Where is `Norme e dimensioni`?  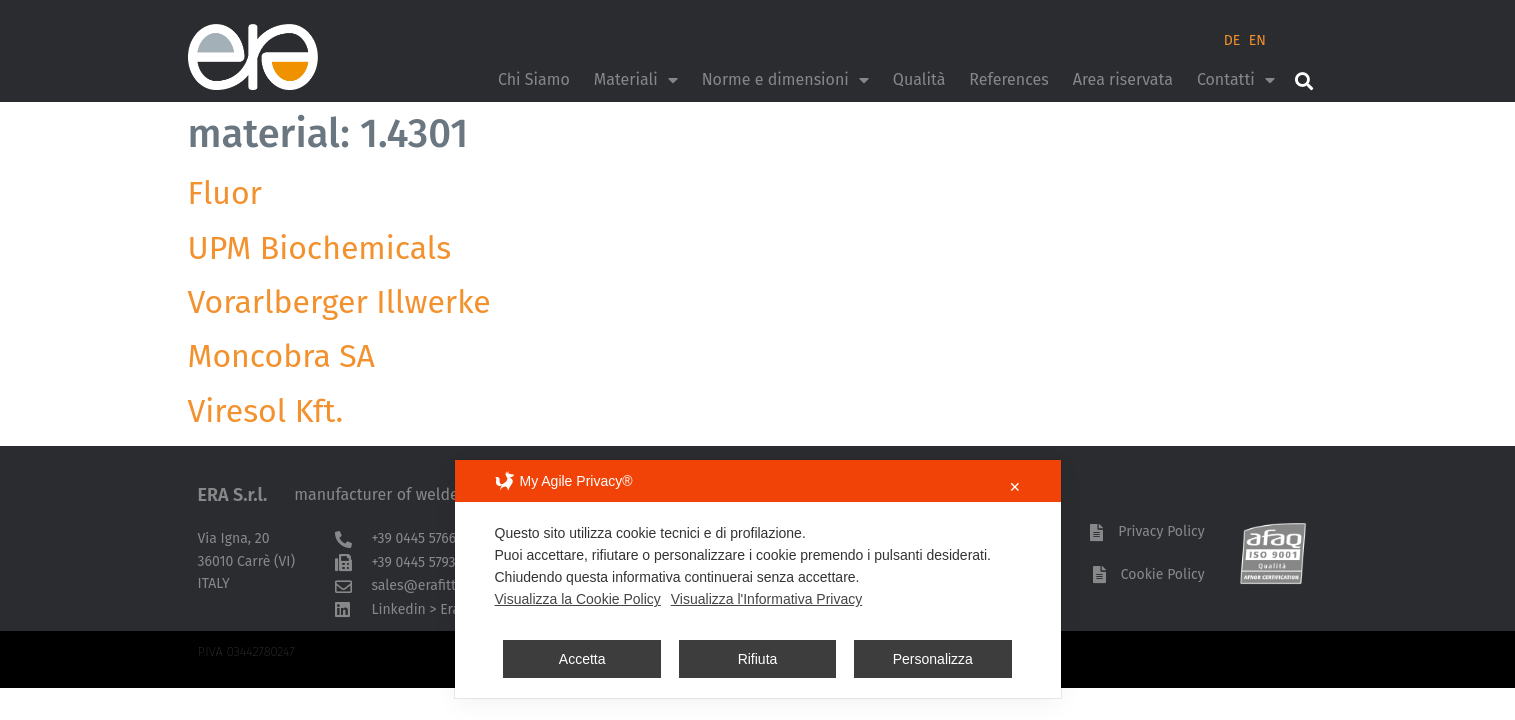
Norme e dimensioni is located at coordinates (785, 80).